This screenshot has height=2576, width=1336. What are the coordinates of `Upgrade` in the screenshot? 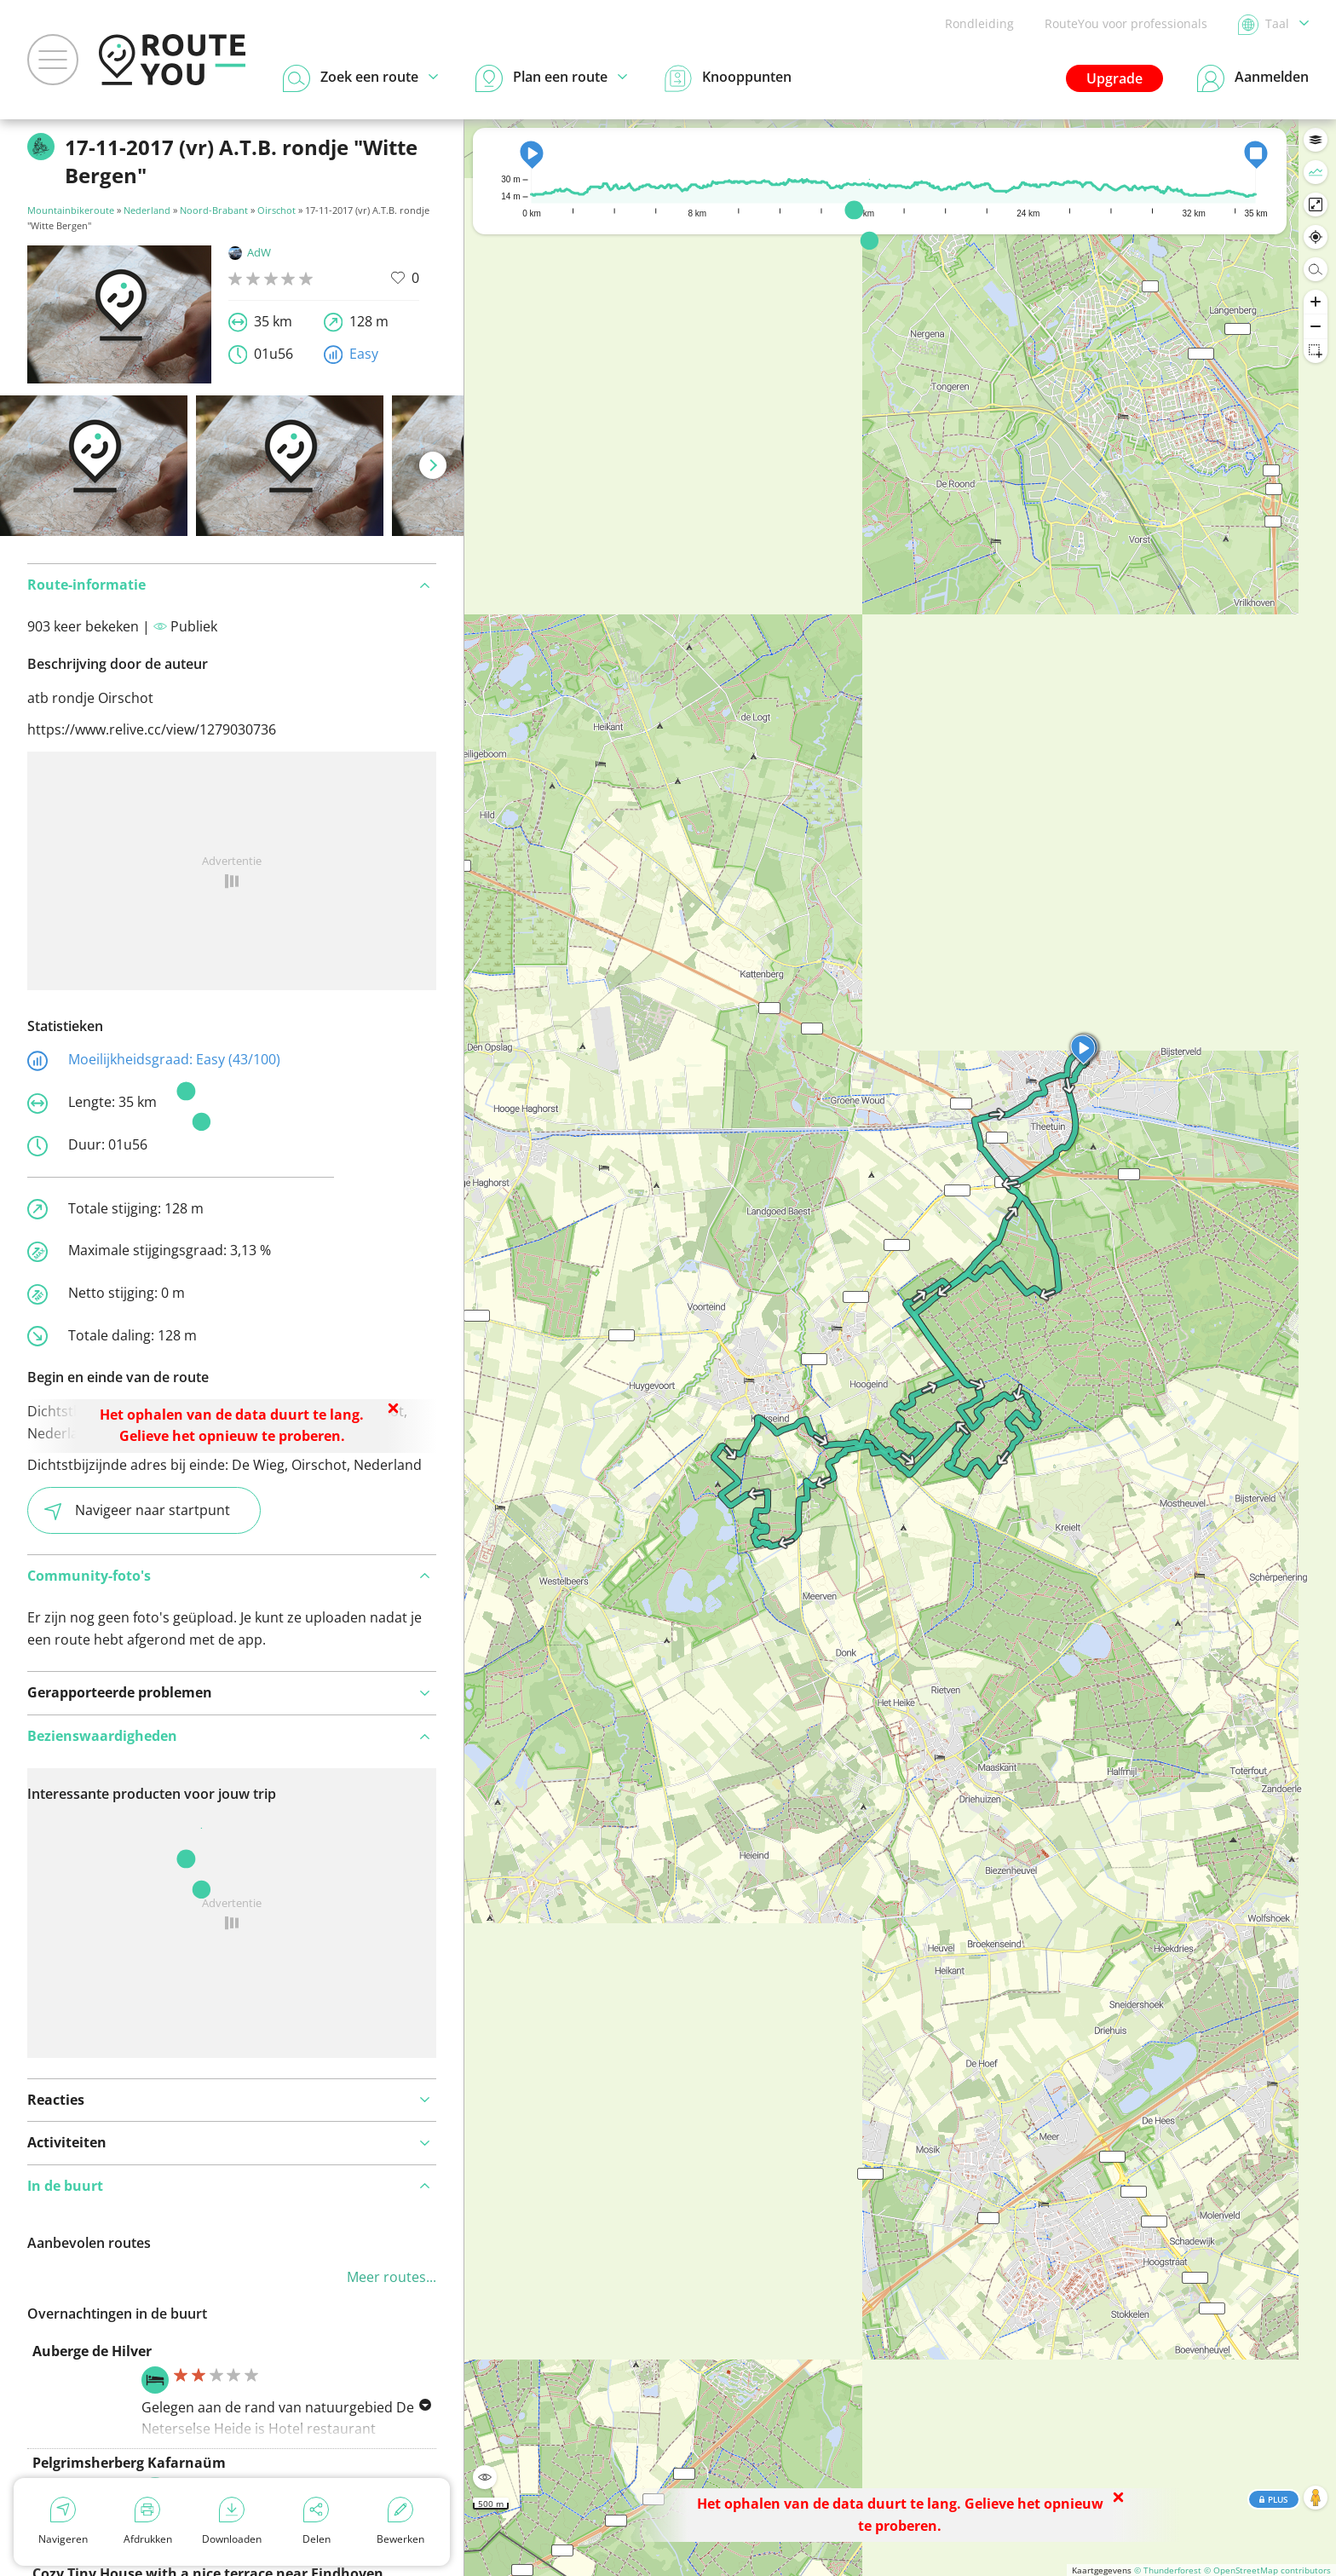 It's located at (1114, 78).